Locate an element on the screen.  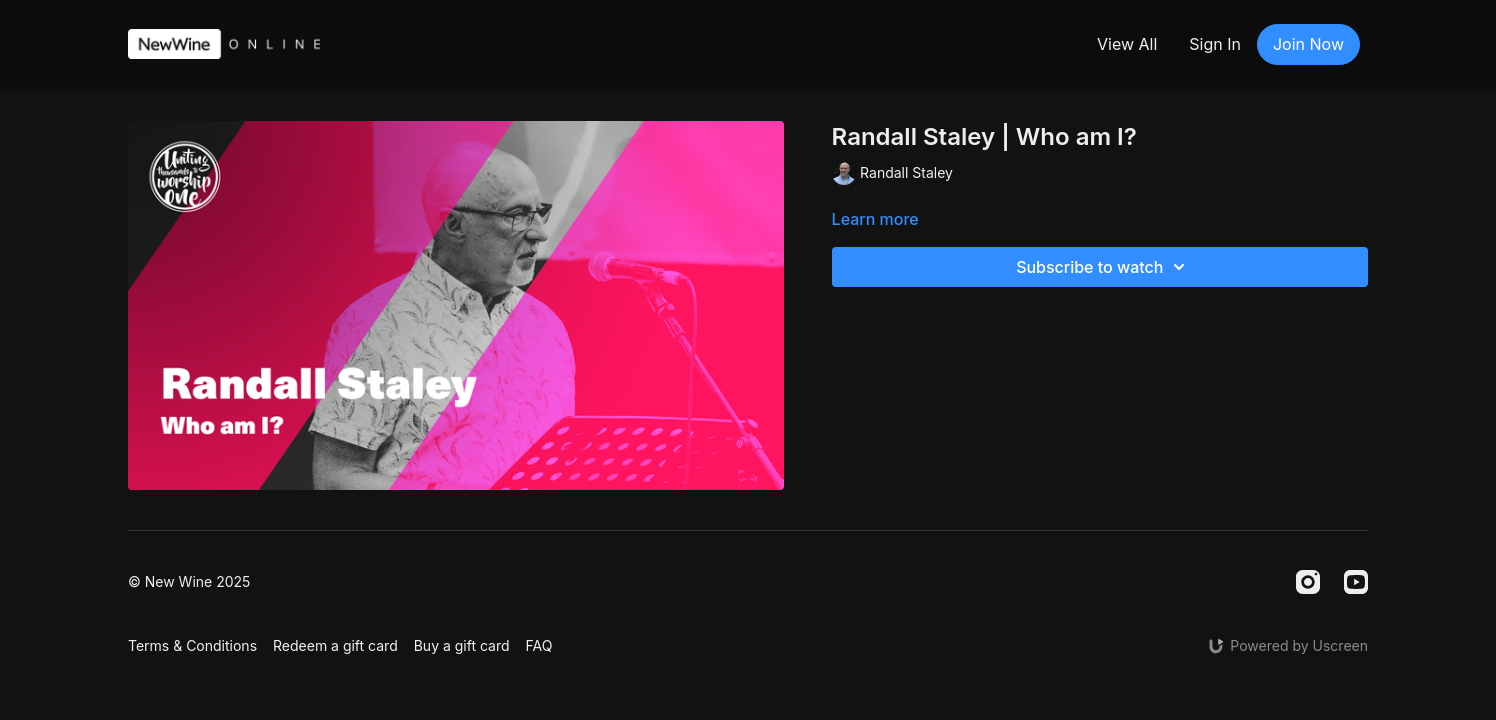
Sign In is located at coordinates (1215, 44).